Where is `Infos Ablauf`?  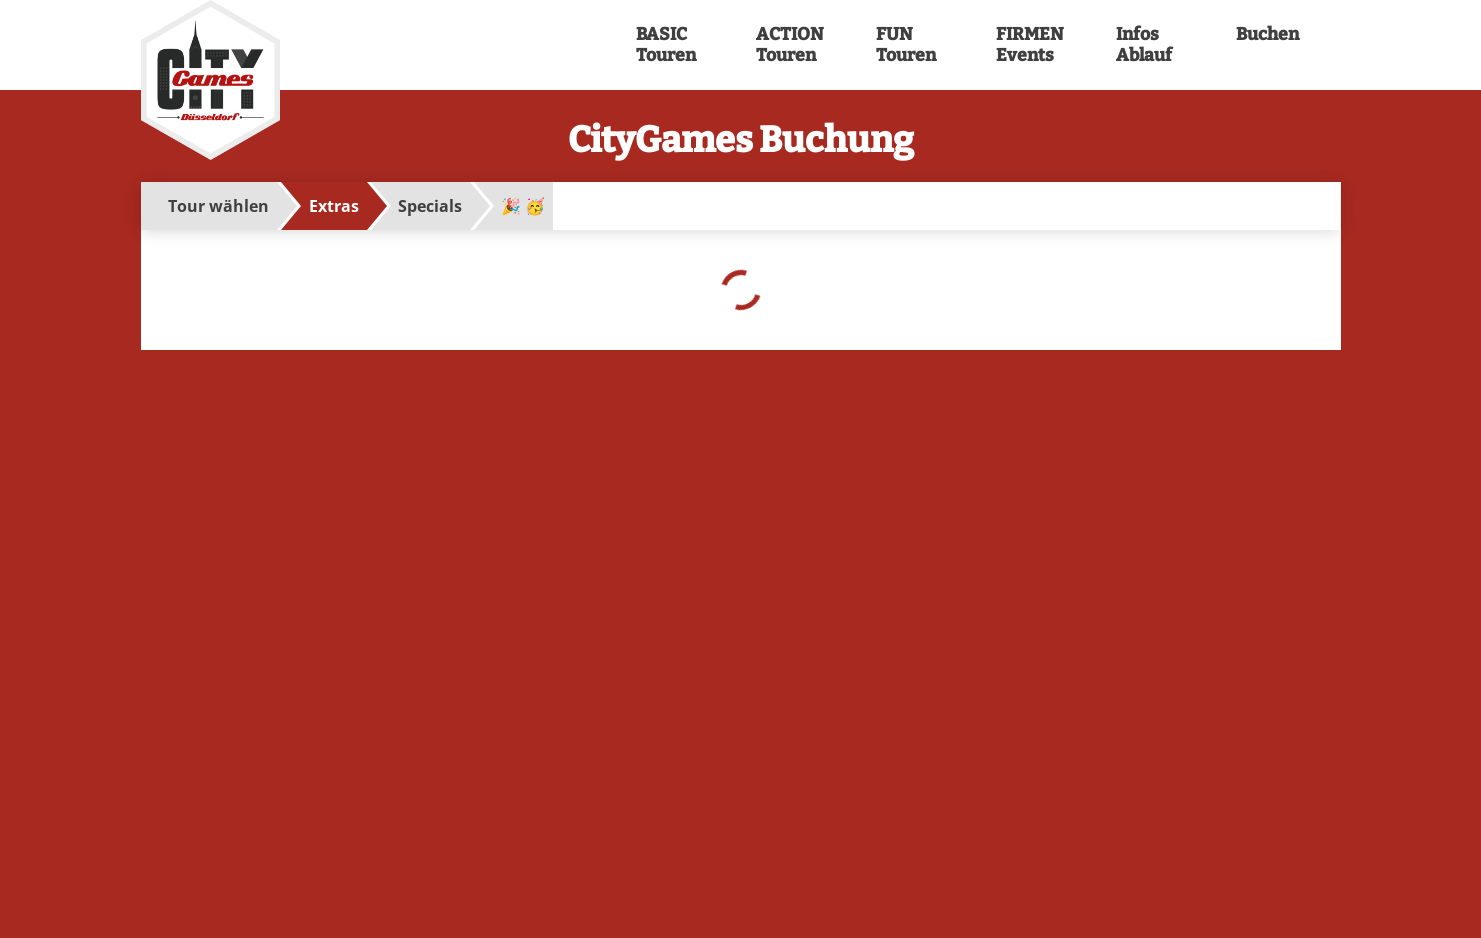
Infos Ablauf is located at coordinates (1144, 45).